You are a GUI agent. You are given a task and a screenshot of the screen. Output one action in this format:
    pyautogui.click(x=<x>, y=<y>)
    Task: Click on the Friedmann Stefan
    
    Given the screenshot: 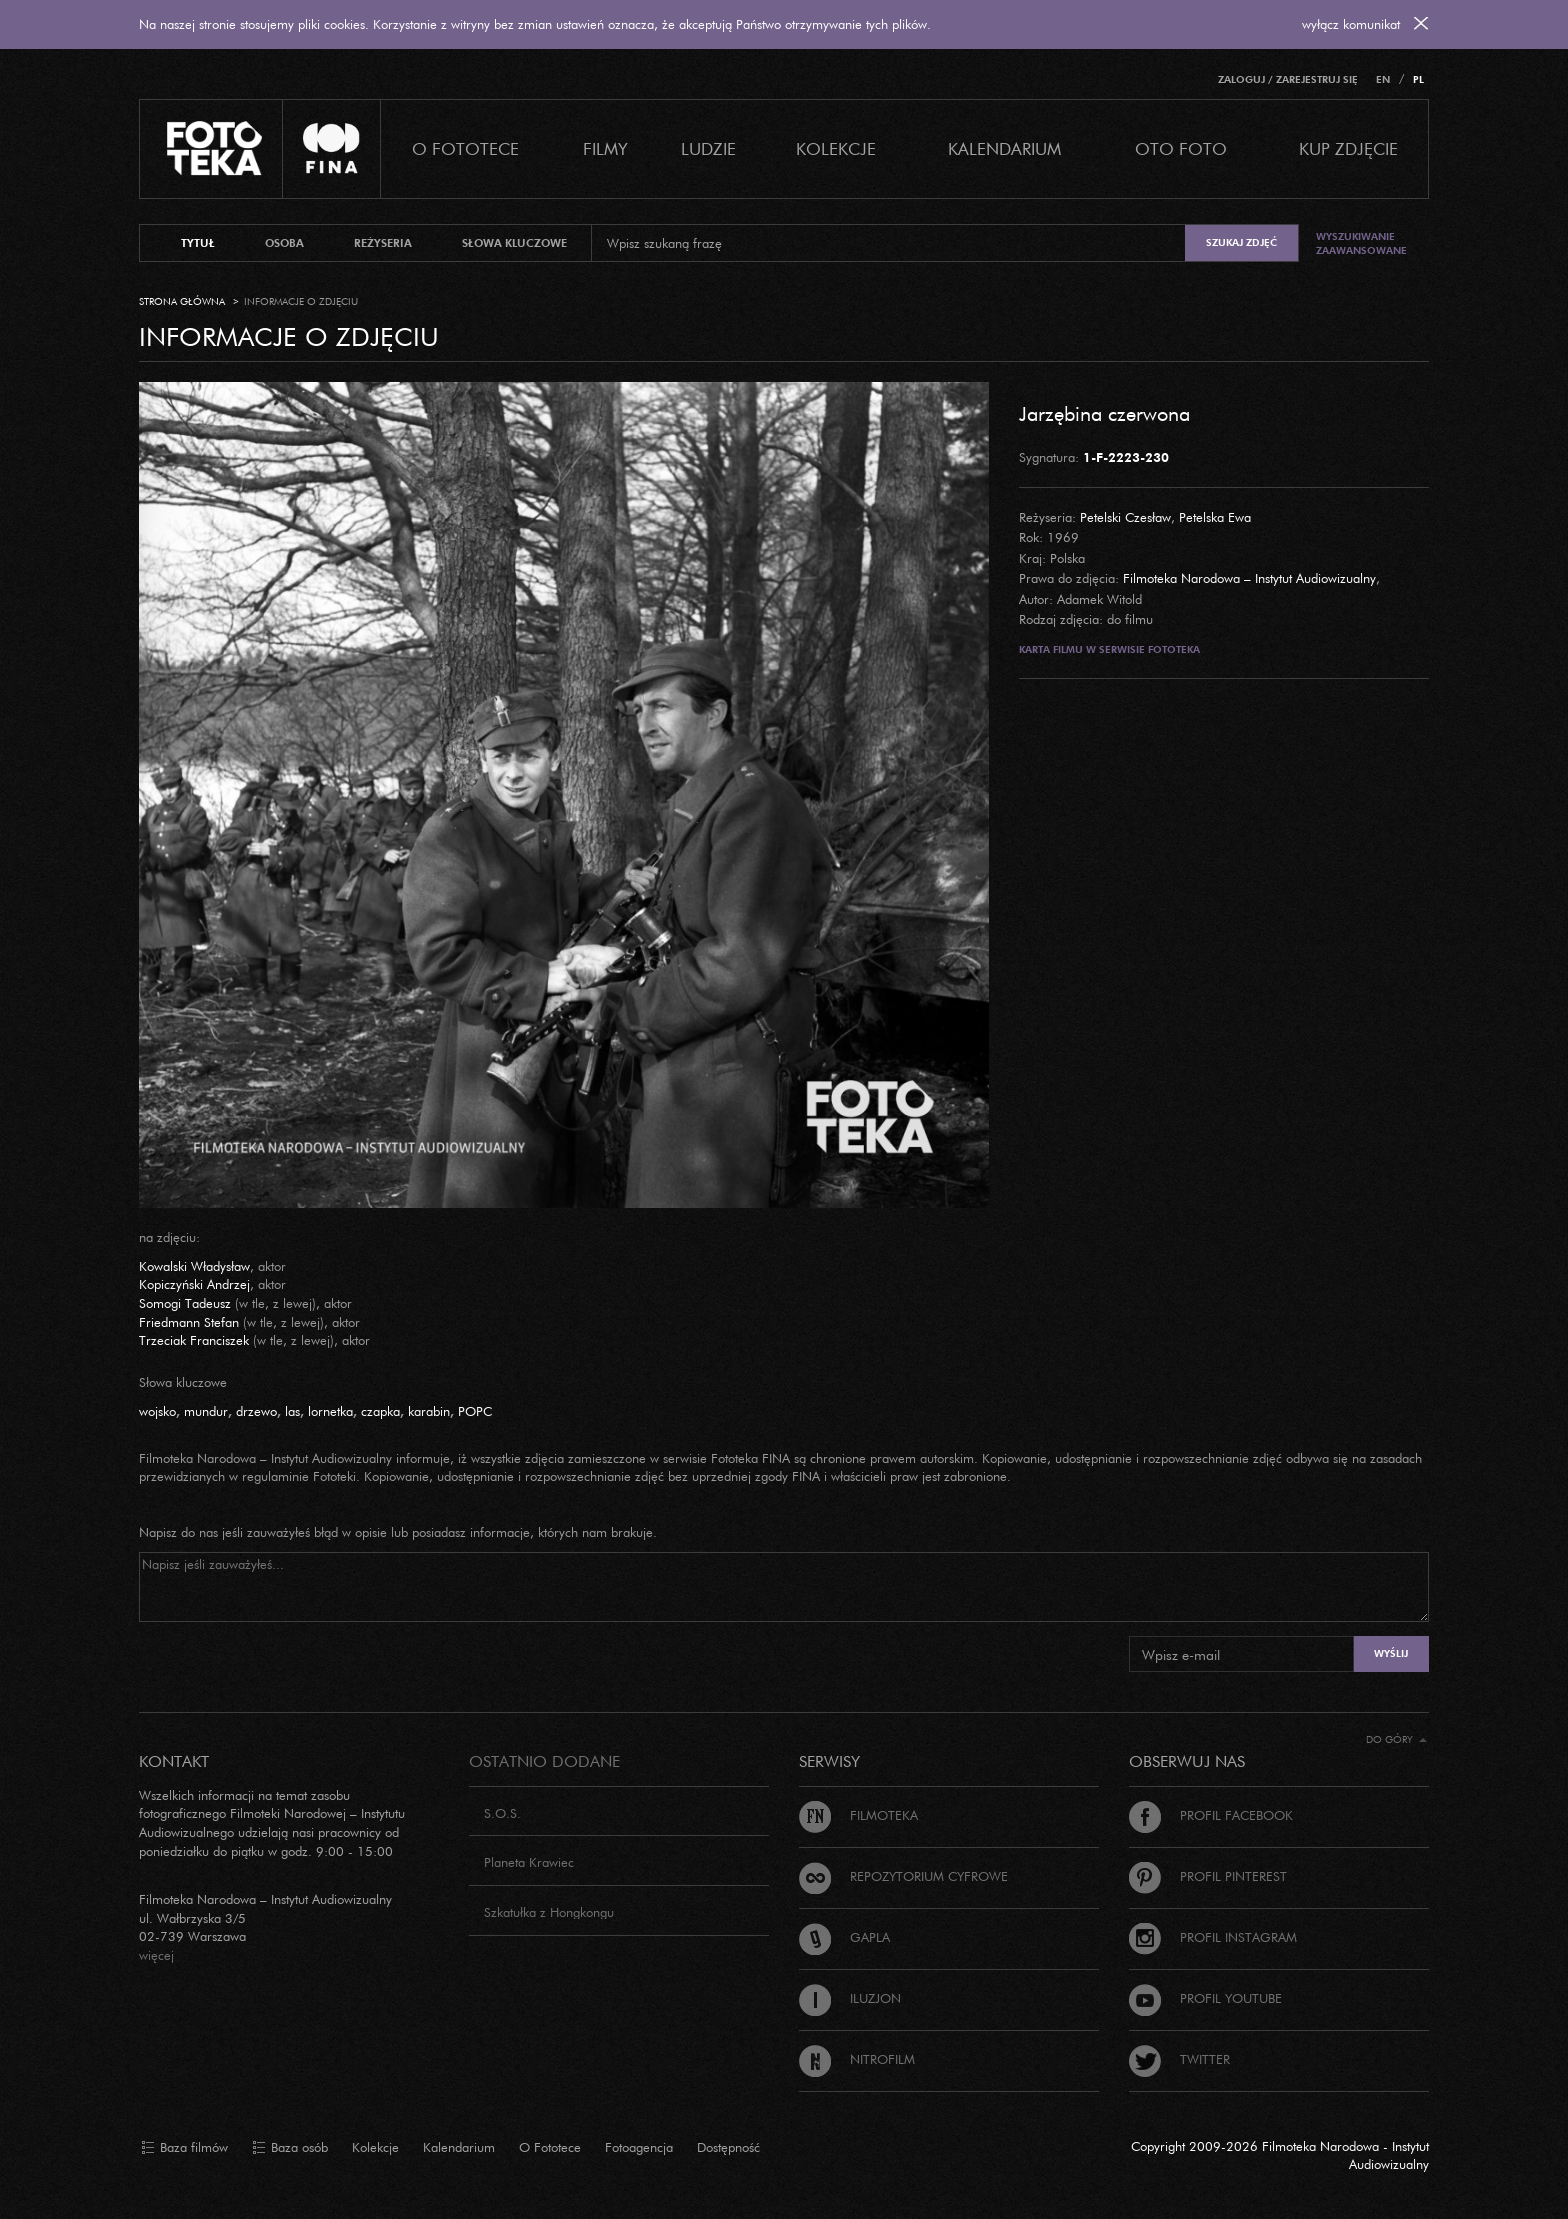 What is the action you would take?
    pyautogui.click(x=189, y=1322)
    